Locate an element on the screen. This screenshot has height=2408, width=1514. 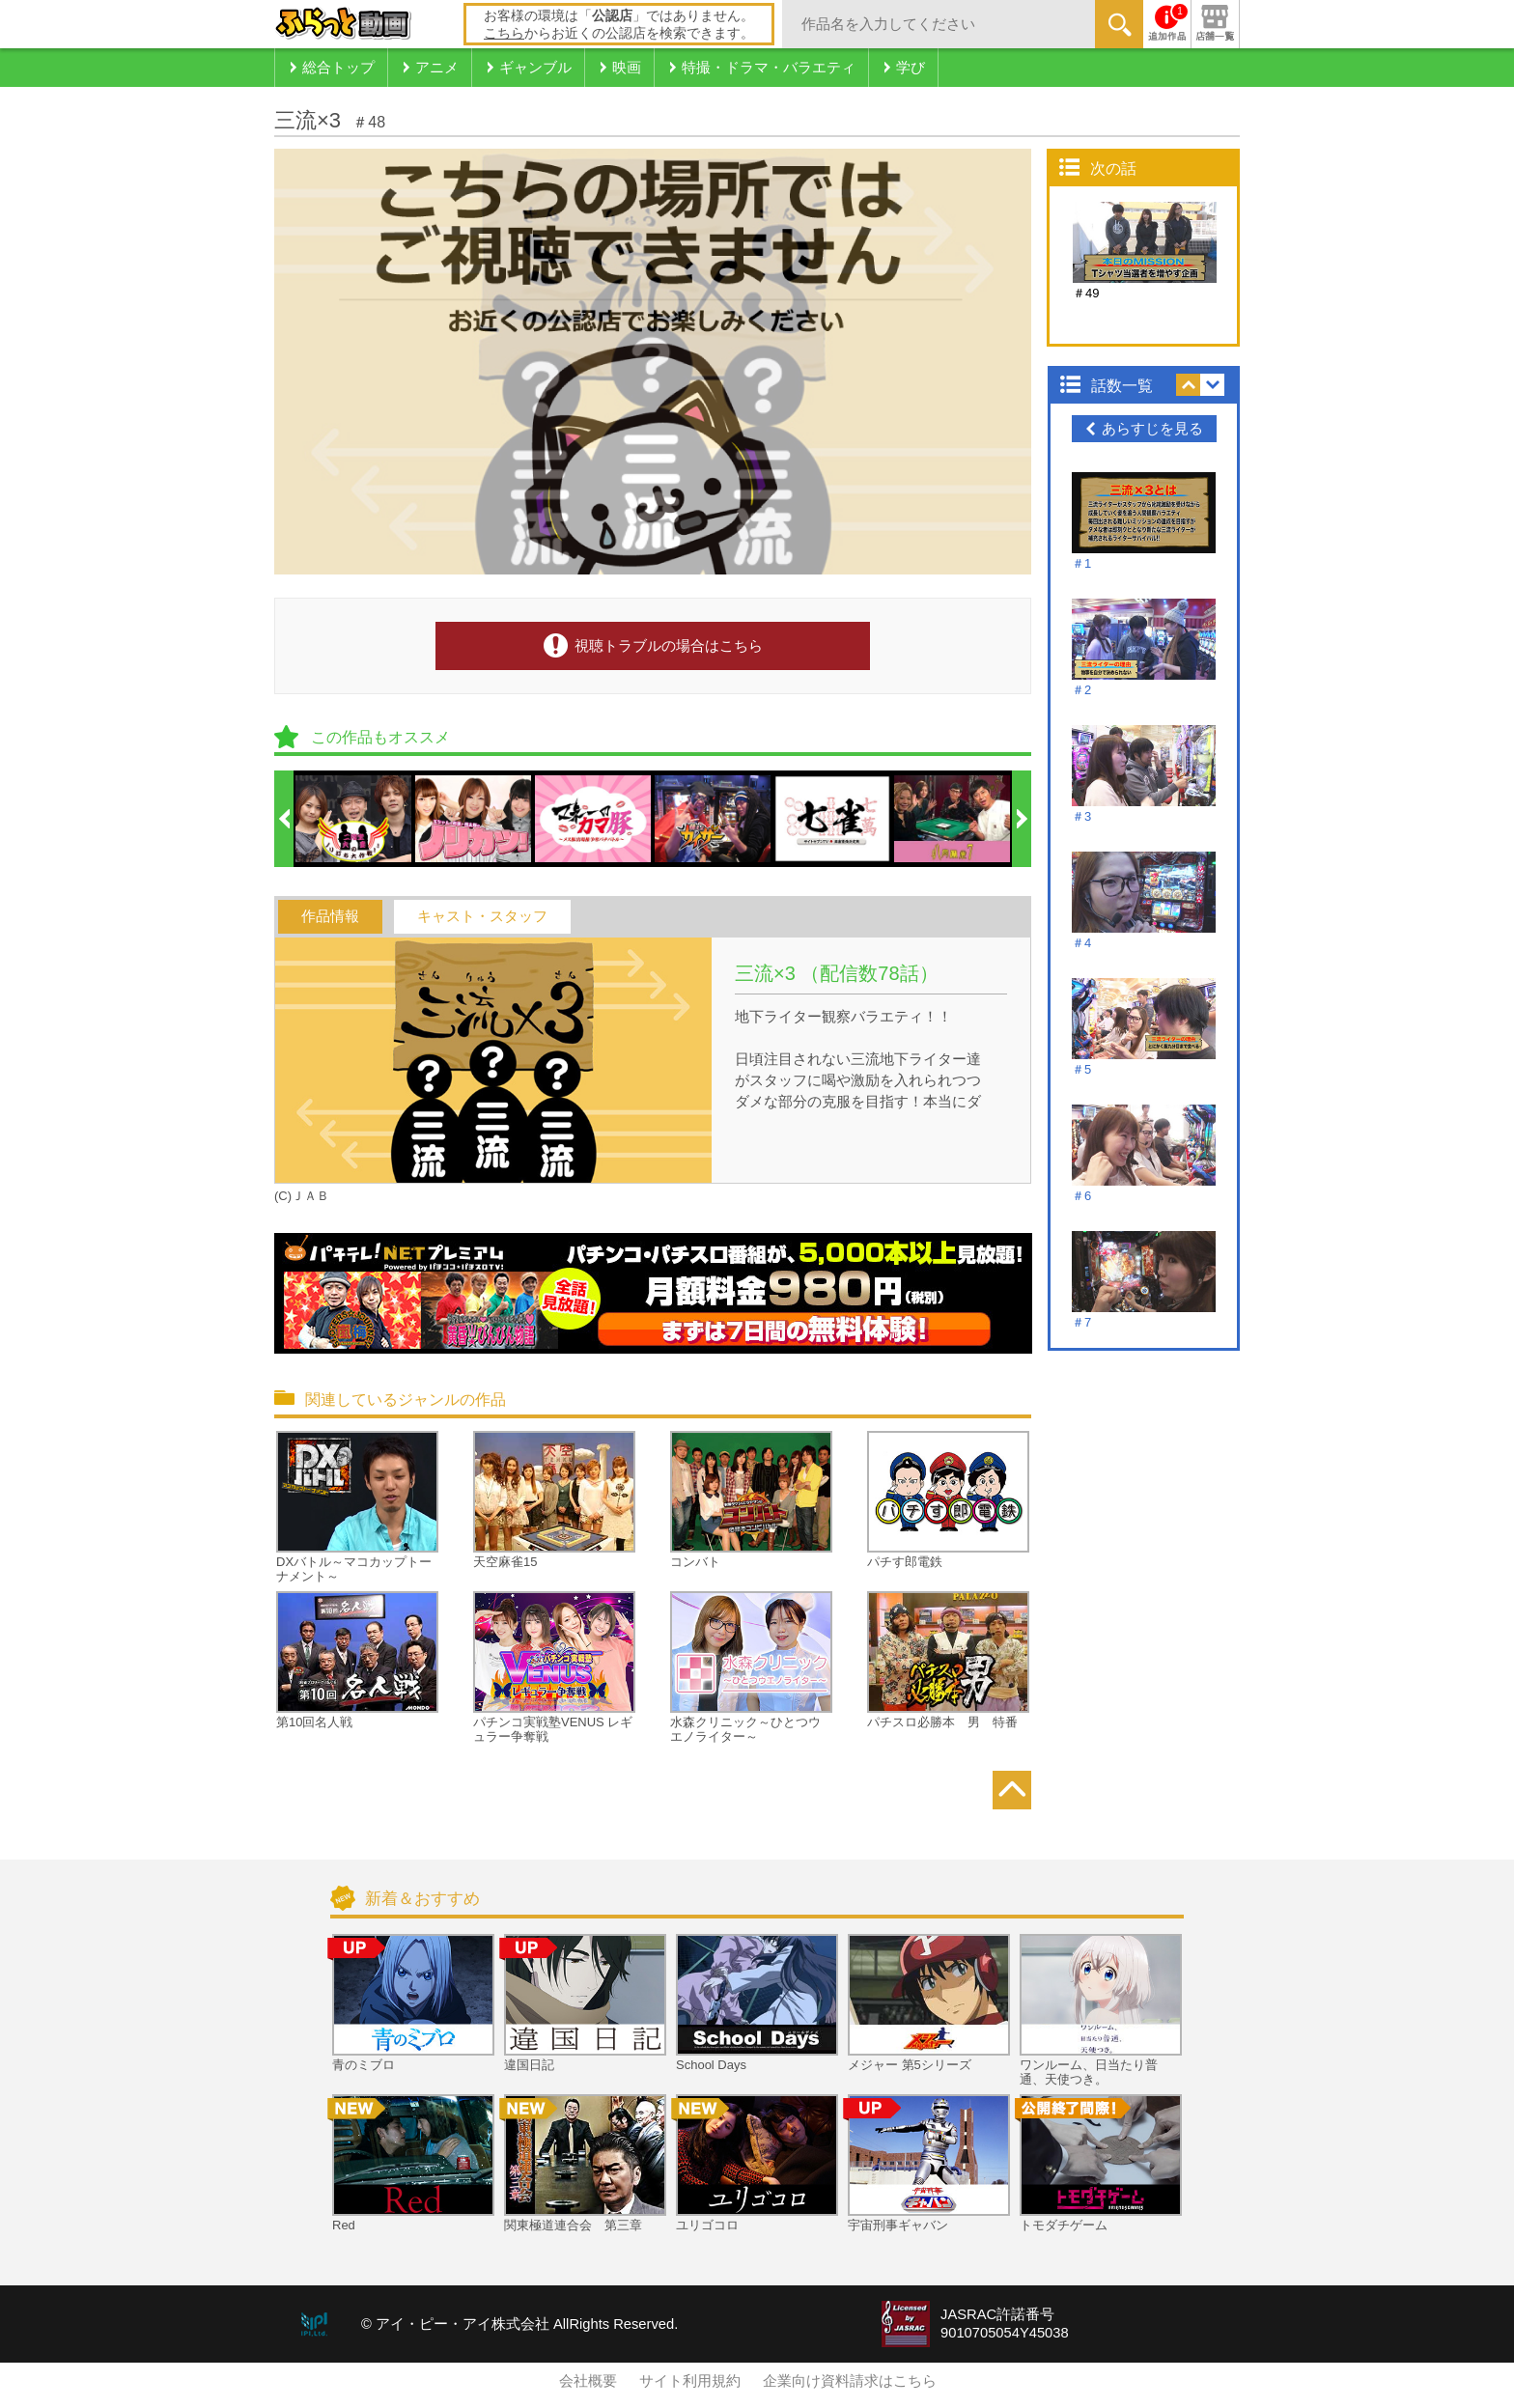
こちら is located at coordinates (504, 33).